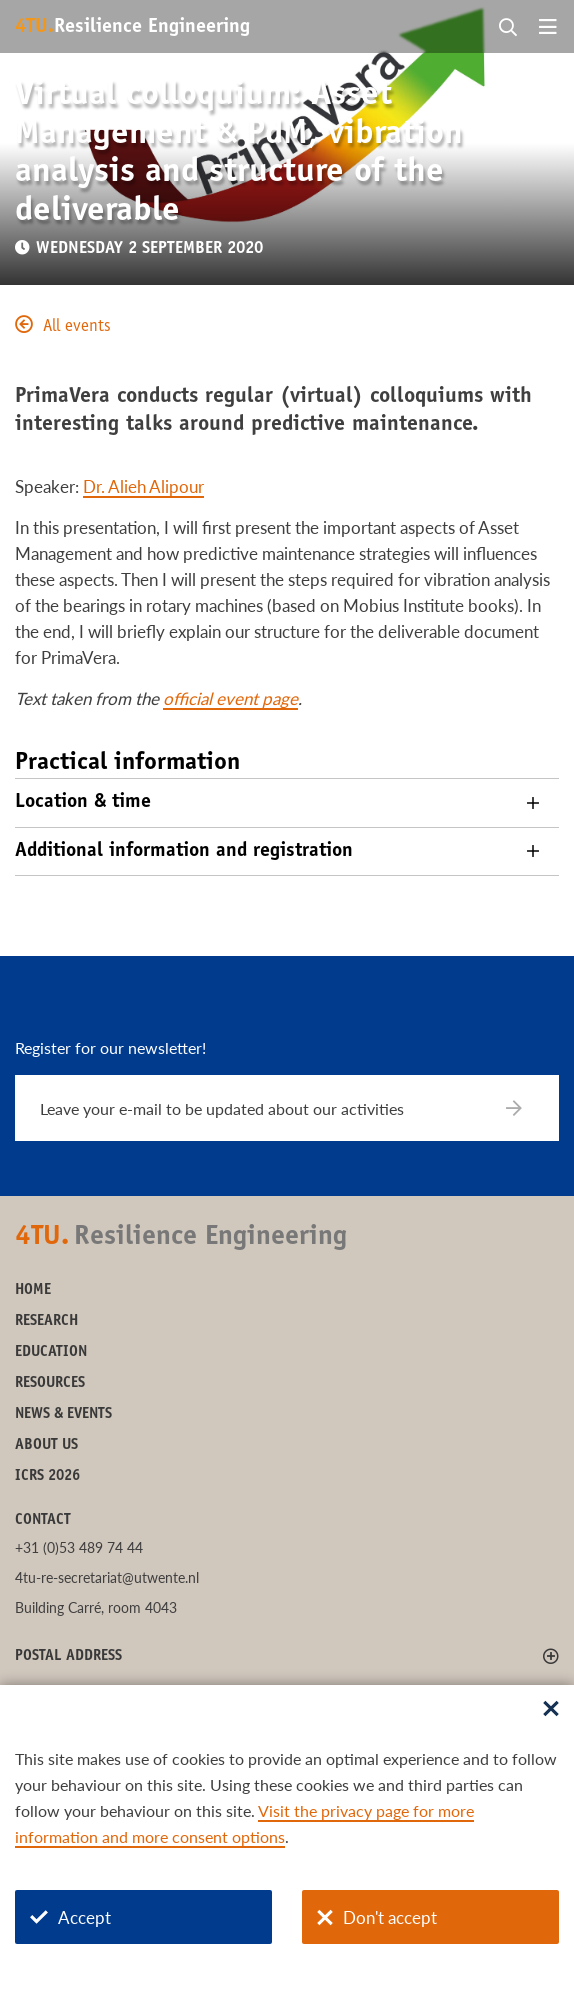  What do you see at coordinates (43, 1520) in the screenshot?
I see `Contact` at bounding box center [43, 1520].